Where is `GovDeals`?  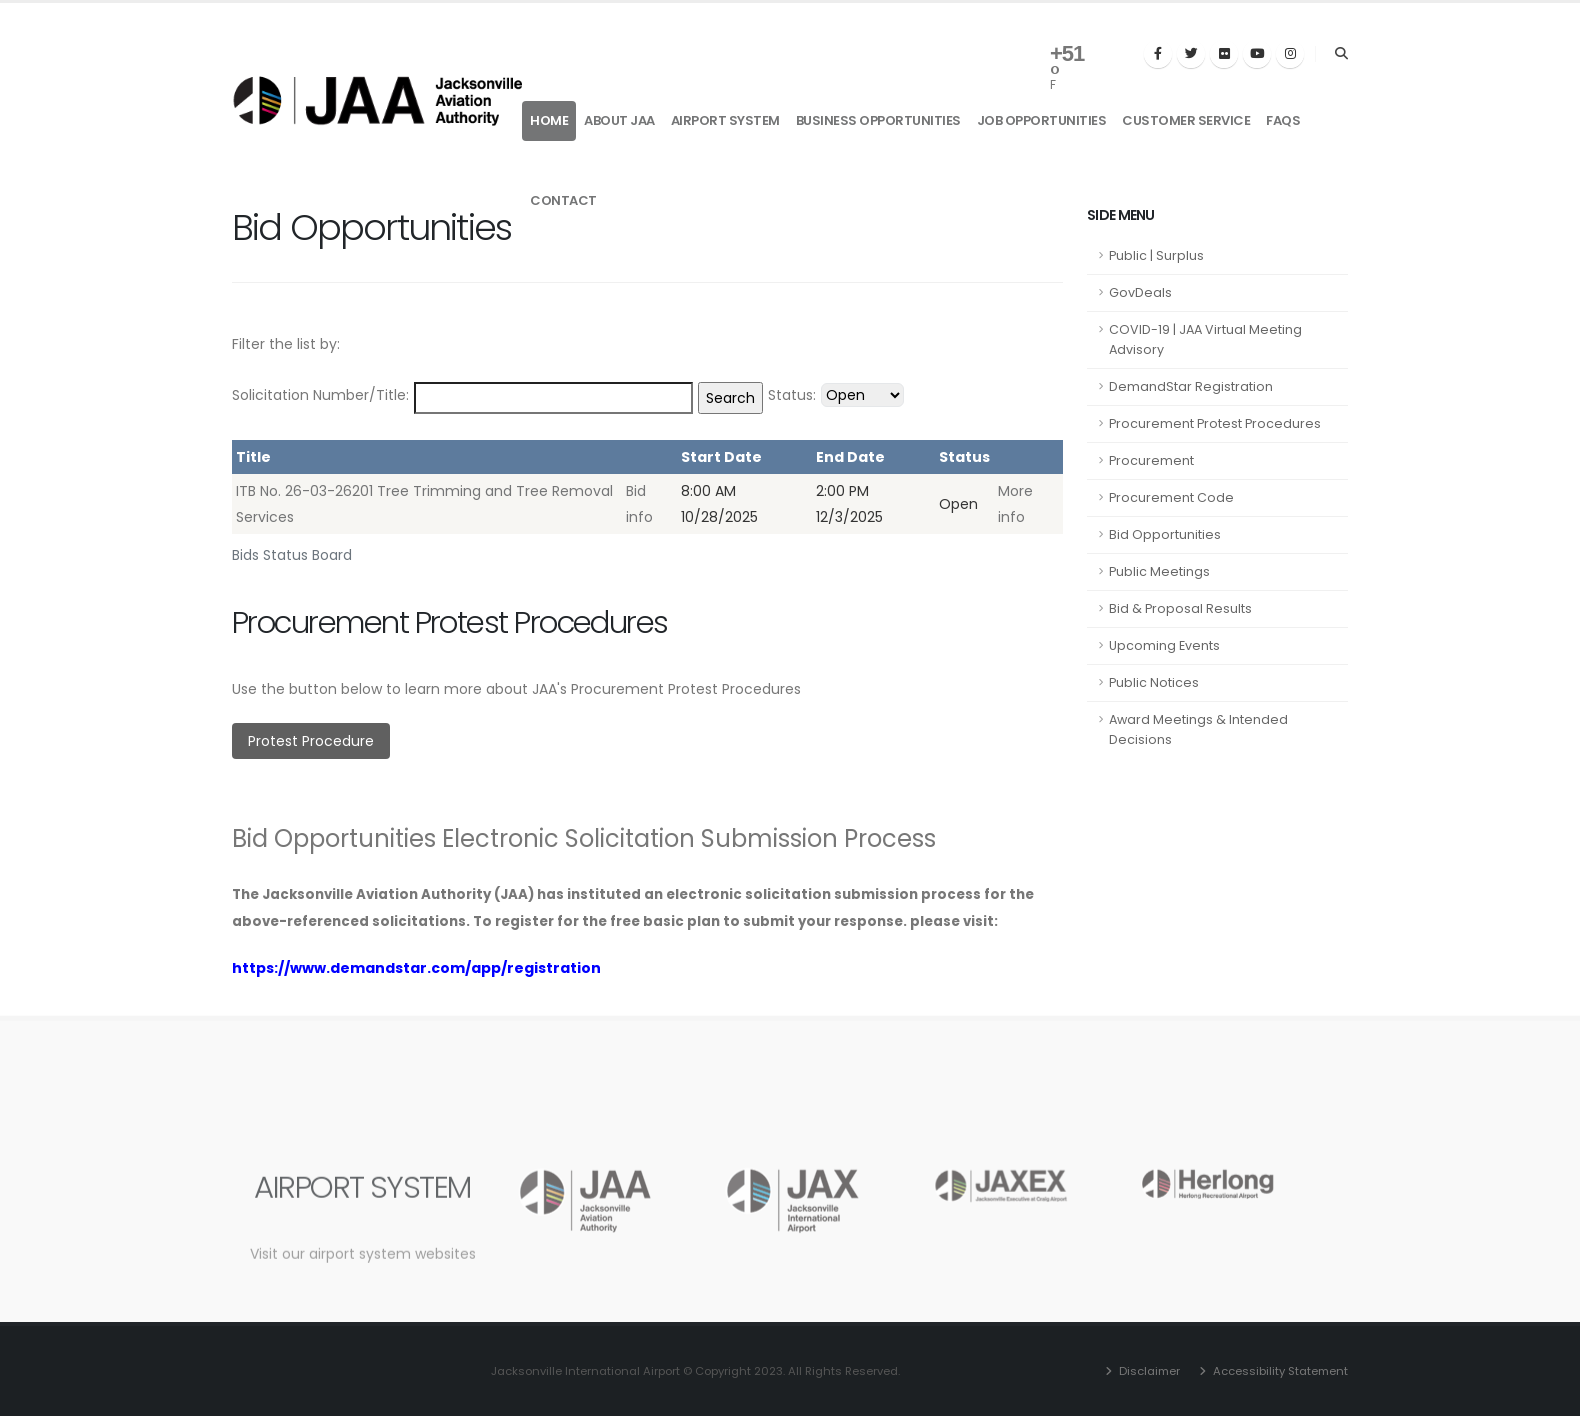
GovDeals is located at coordinates (1140, 292).